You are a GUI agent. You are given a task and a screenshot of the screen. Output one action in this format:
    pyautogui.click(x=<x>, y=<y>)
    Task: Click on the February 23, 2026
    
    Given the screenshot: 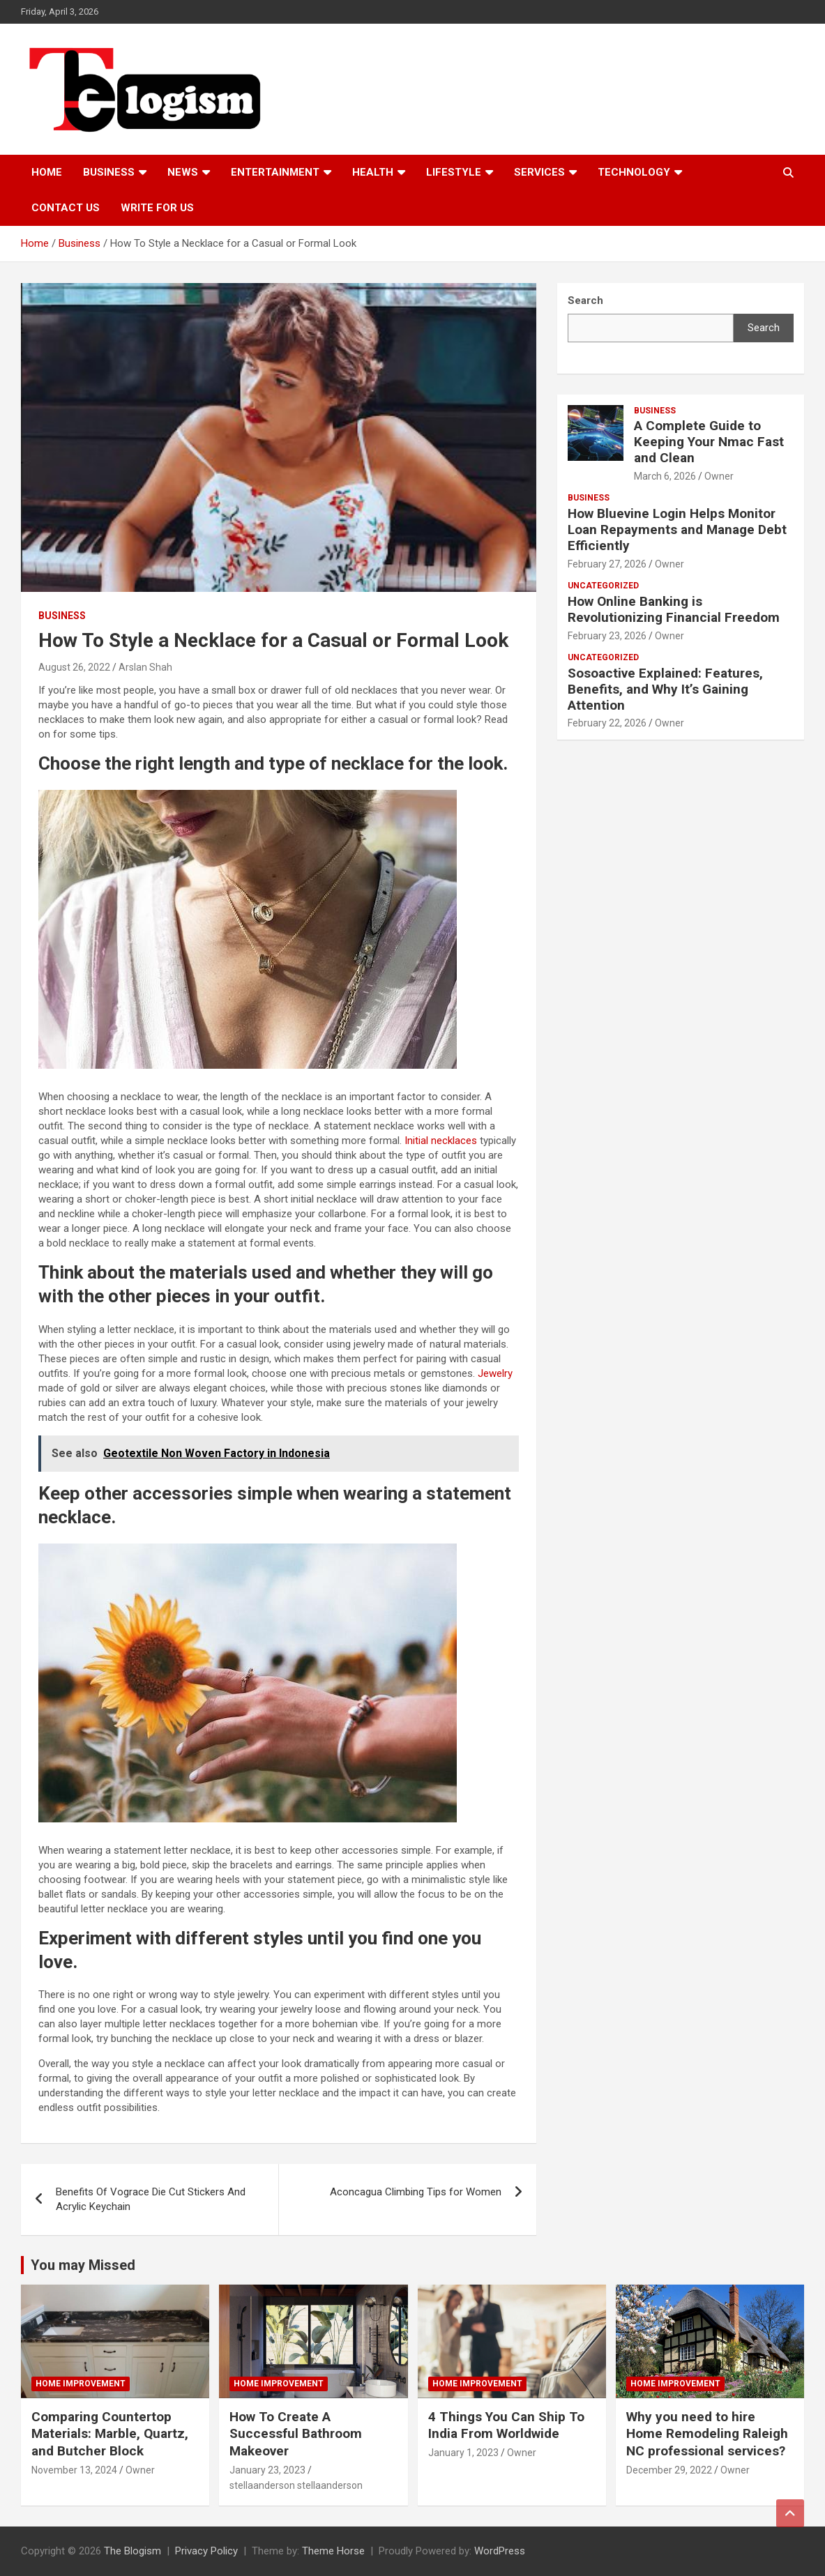 What is the action you would take?
    pyautogui.click(x=607, y=635)
    